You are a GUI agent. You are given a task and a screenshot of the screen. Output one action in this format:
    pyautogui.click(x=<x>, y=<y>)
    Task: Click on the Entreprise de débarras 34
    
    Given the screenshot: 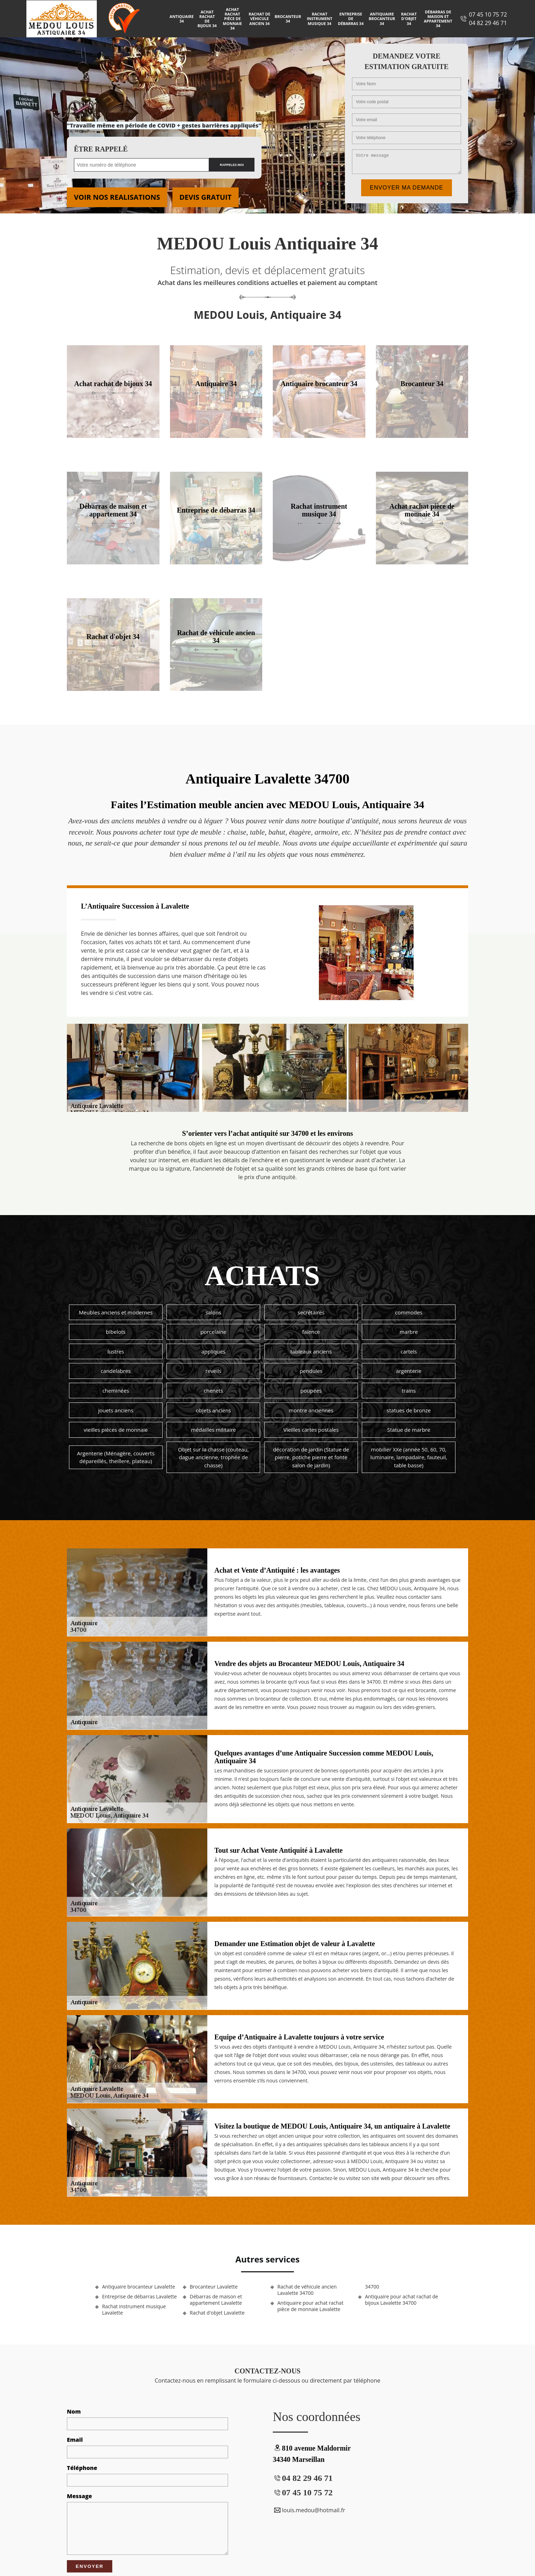 What is the action you would take?
    pyautogui.click(x=351, y=18)
    